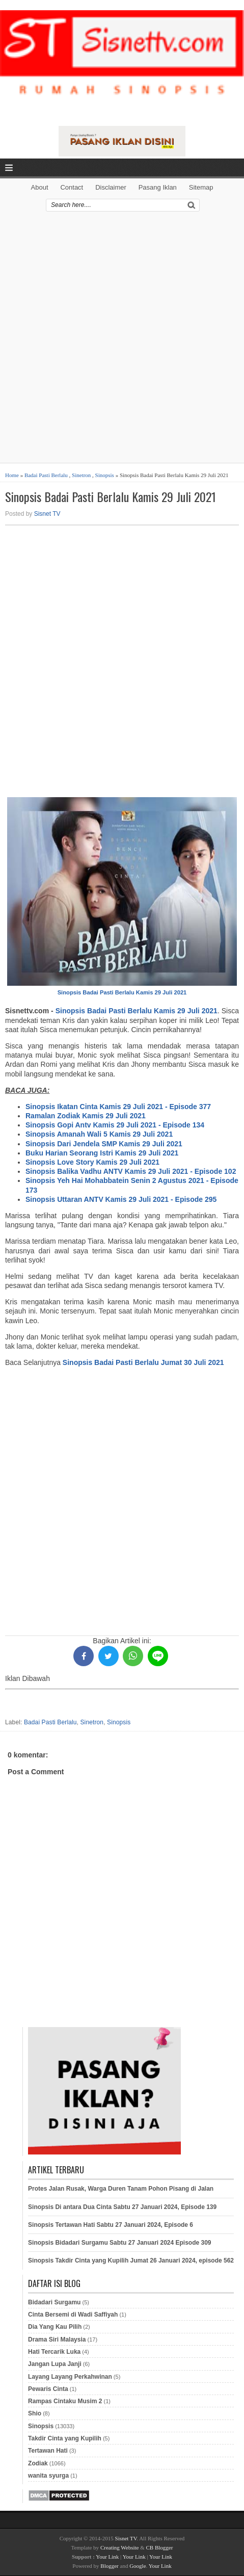  I want to click on Drama Siri Malaysia, so click(57, 2339).